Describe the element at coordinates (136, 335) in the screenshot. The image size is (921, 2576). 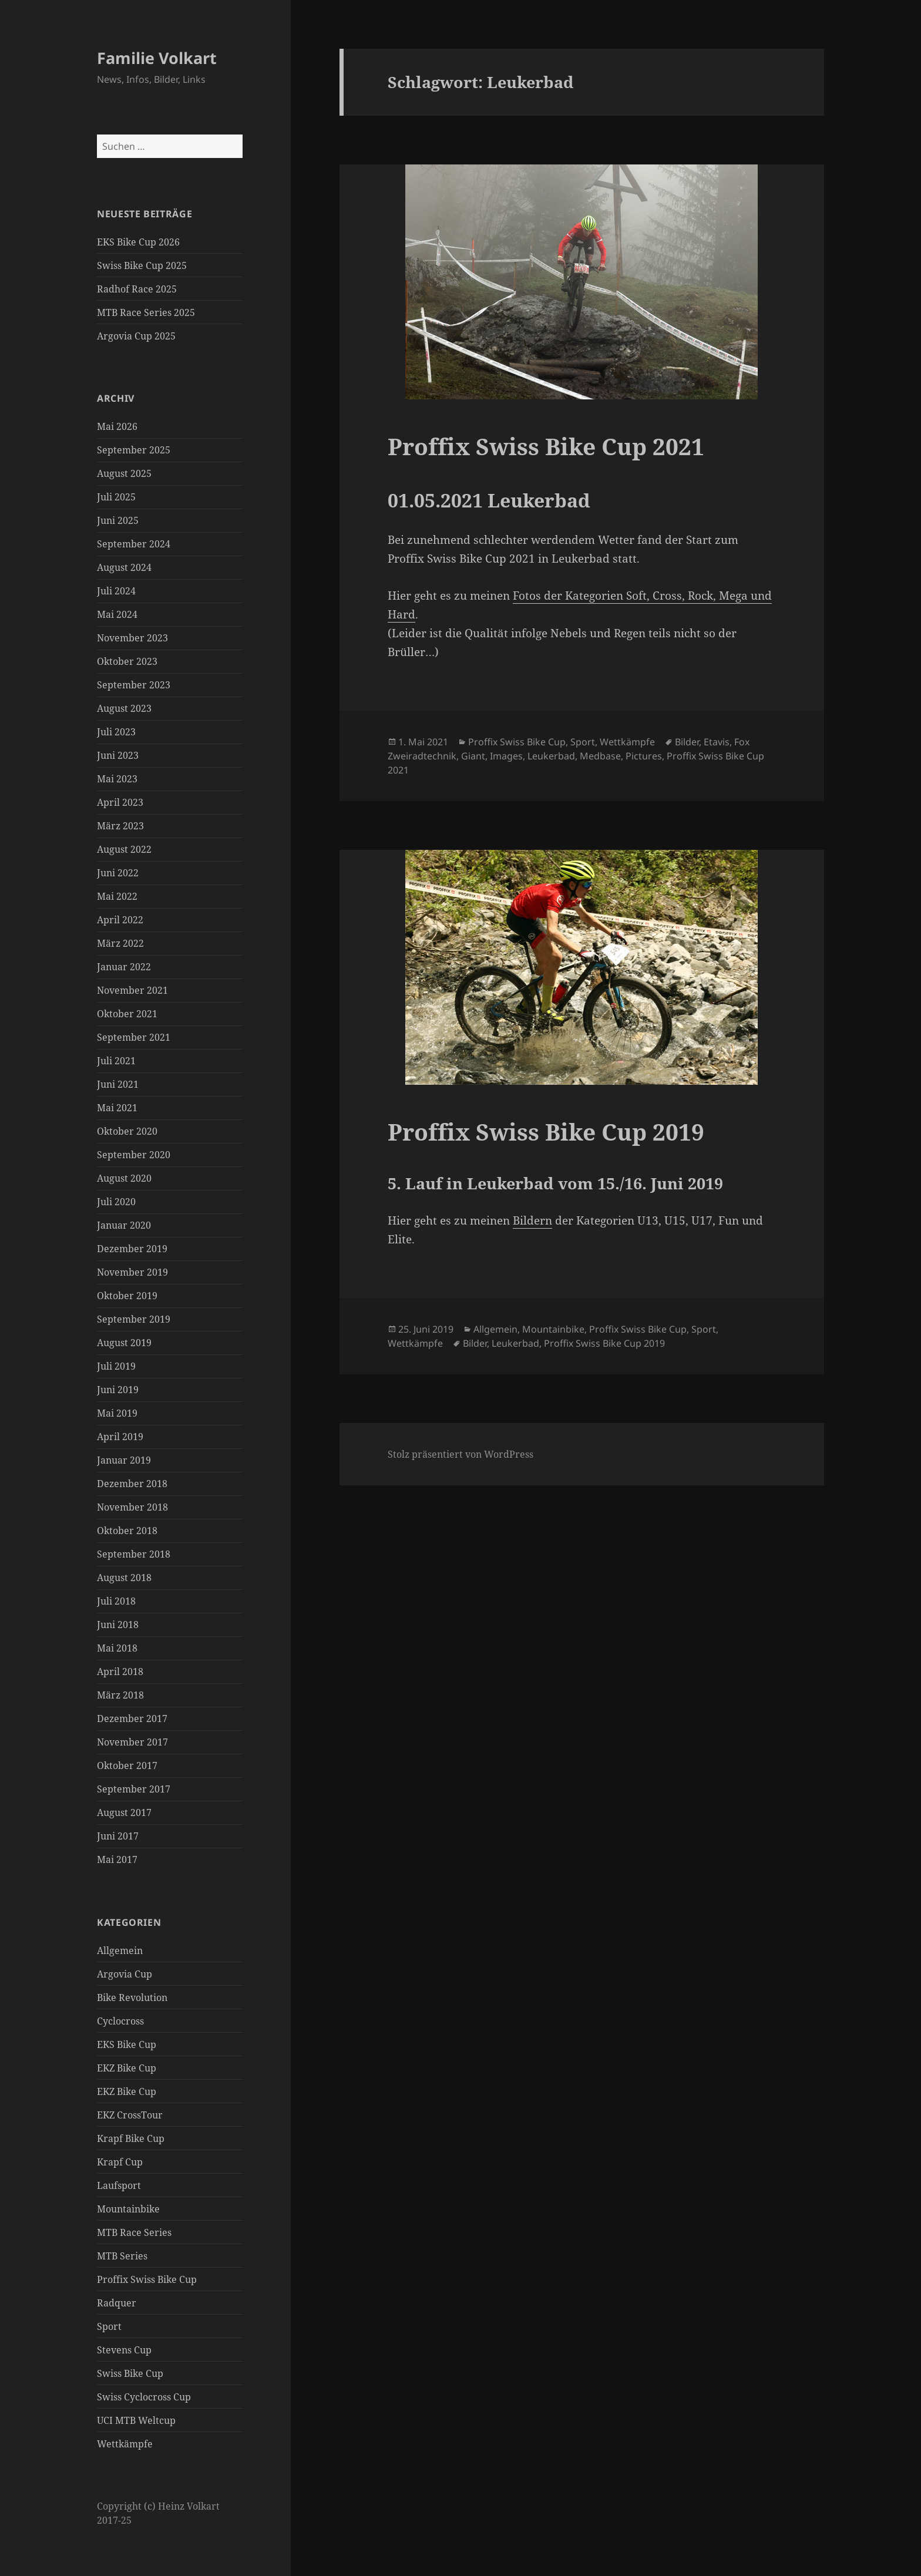
I see `Argovia Cup 2025` at that location.